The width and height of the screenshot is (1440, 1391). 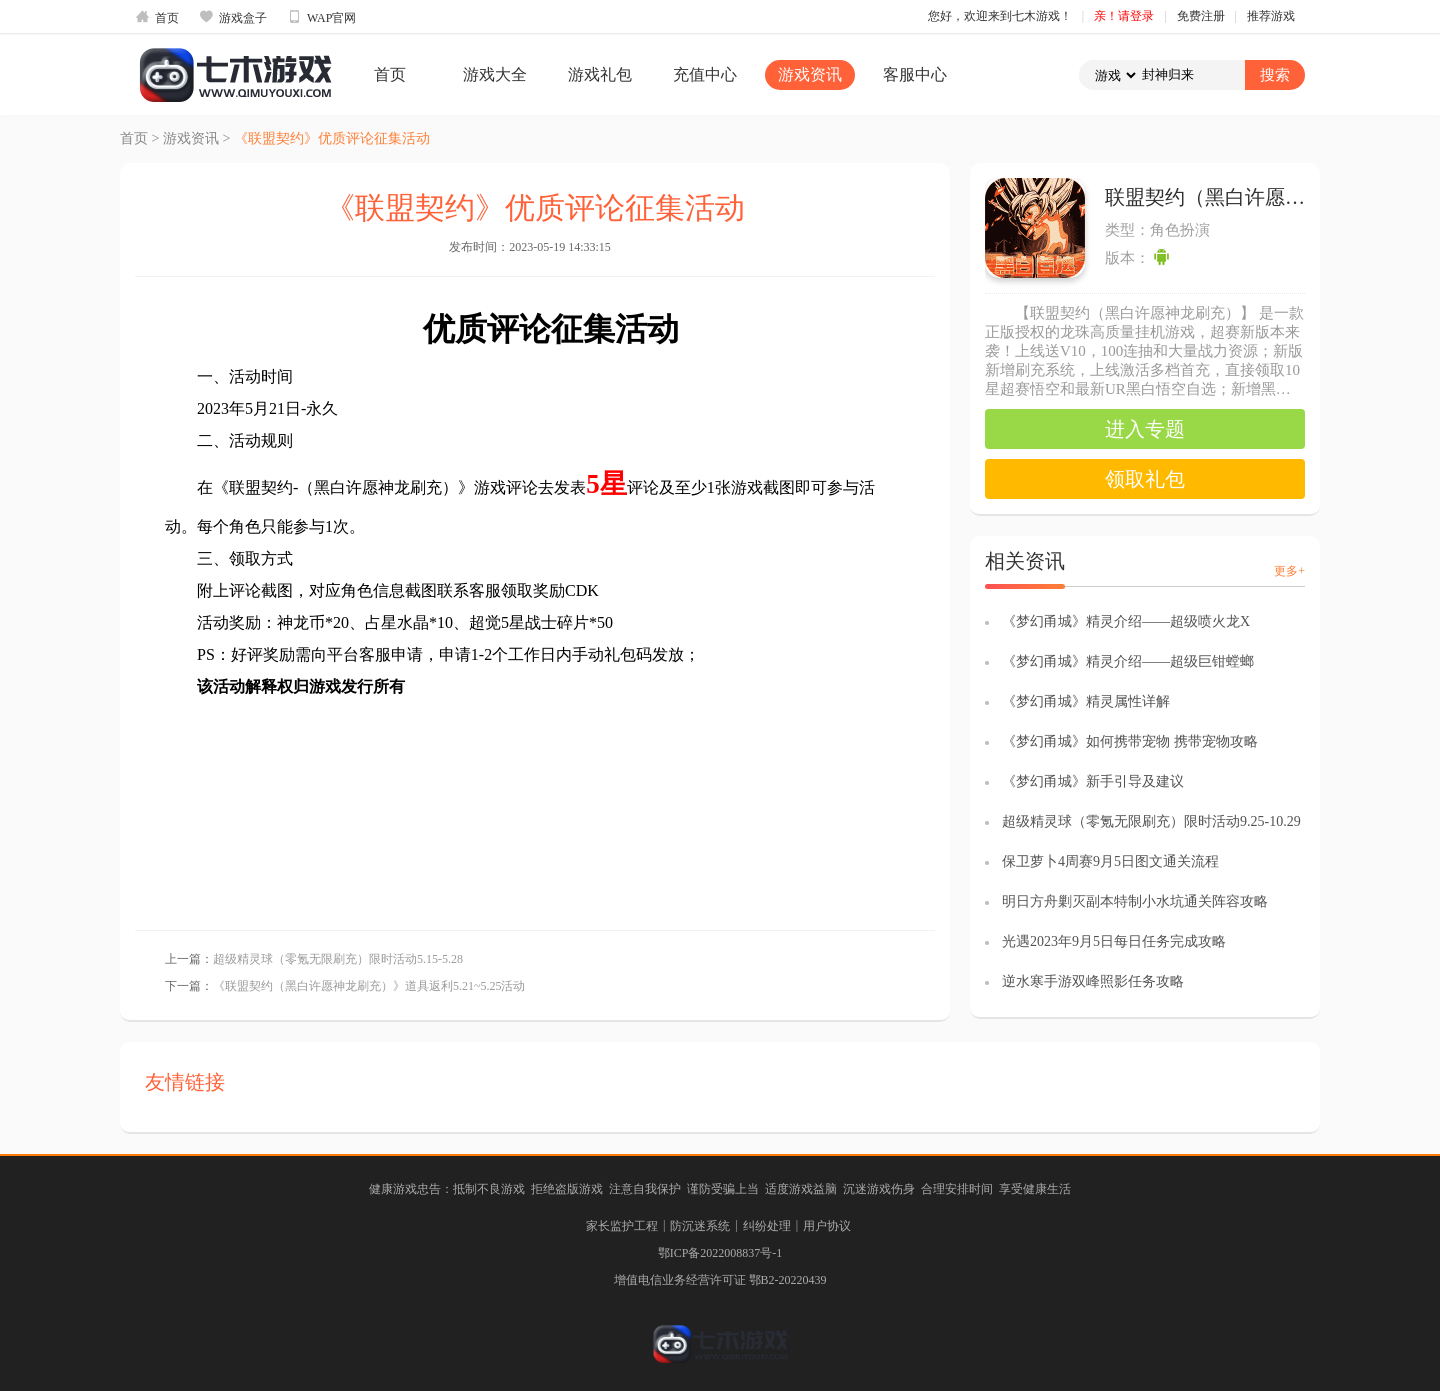 What do you see at coordinates (1114, 941) in the screenshot?
I see `光遇2023年9月5日每日任务完成攻略` at bounding box center [1114, 941].